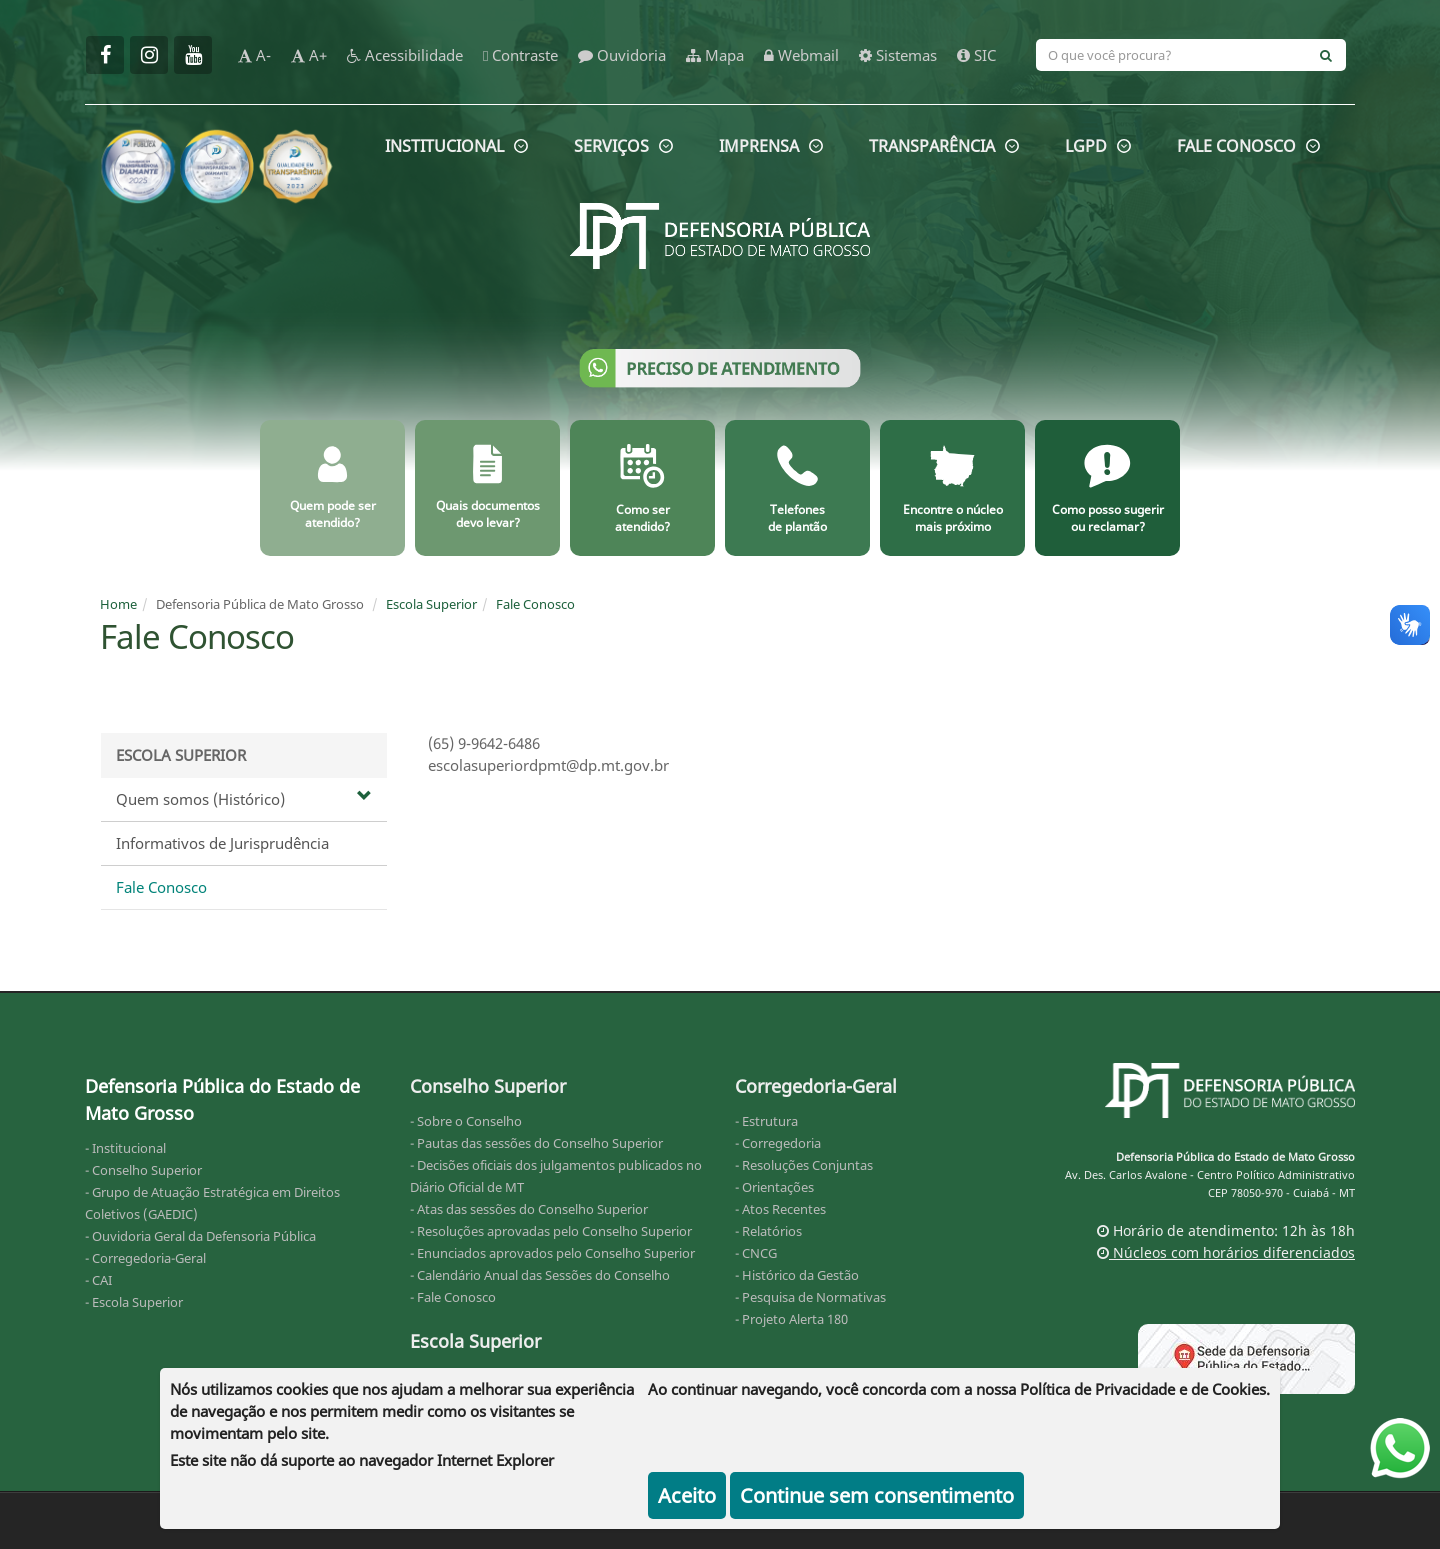  What do you see at coordinates (535, 604) in the screenshot?
I see `Fale Conosco` at bounding box center [535, 604].